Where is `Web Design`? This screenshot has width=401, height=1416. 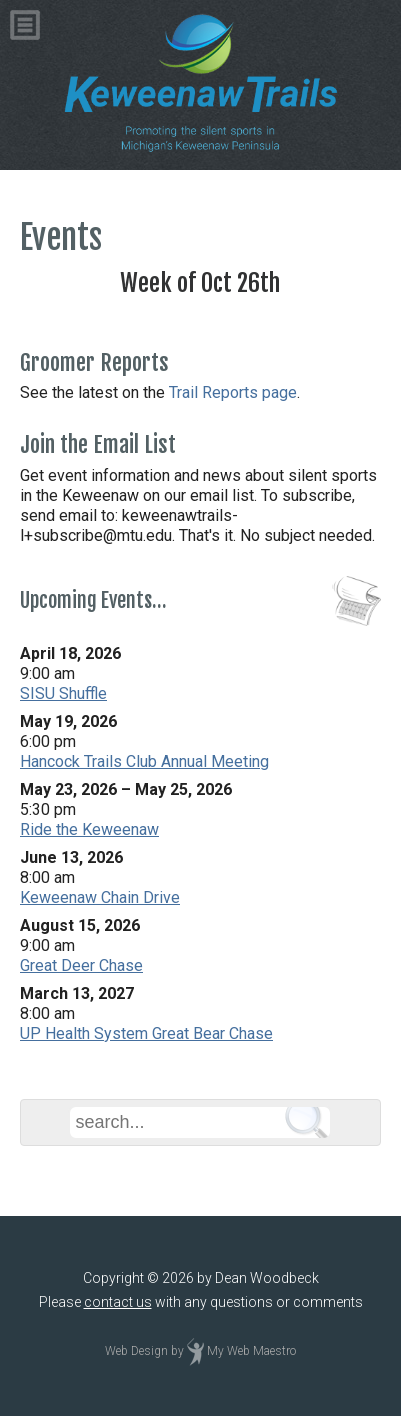
Web Design is located at coordinates (136, 1351).